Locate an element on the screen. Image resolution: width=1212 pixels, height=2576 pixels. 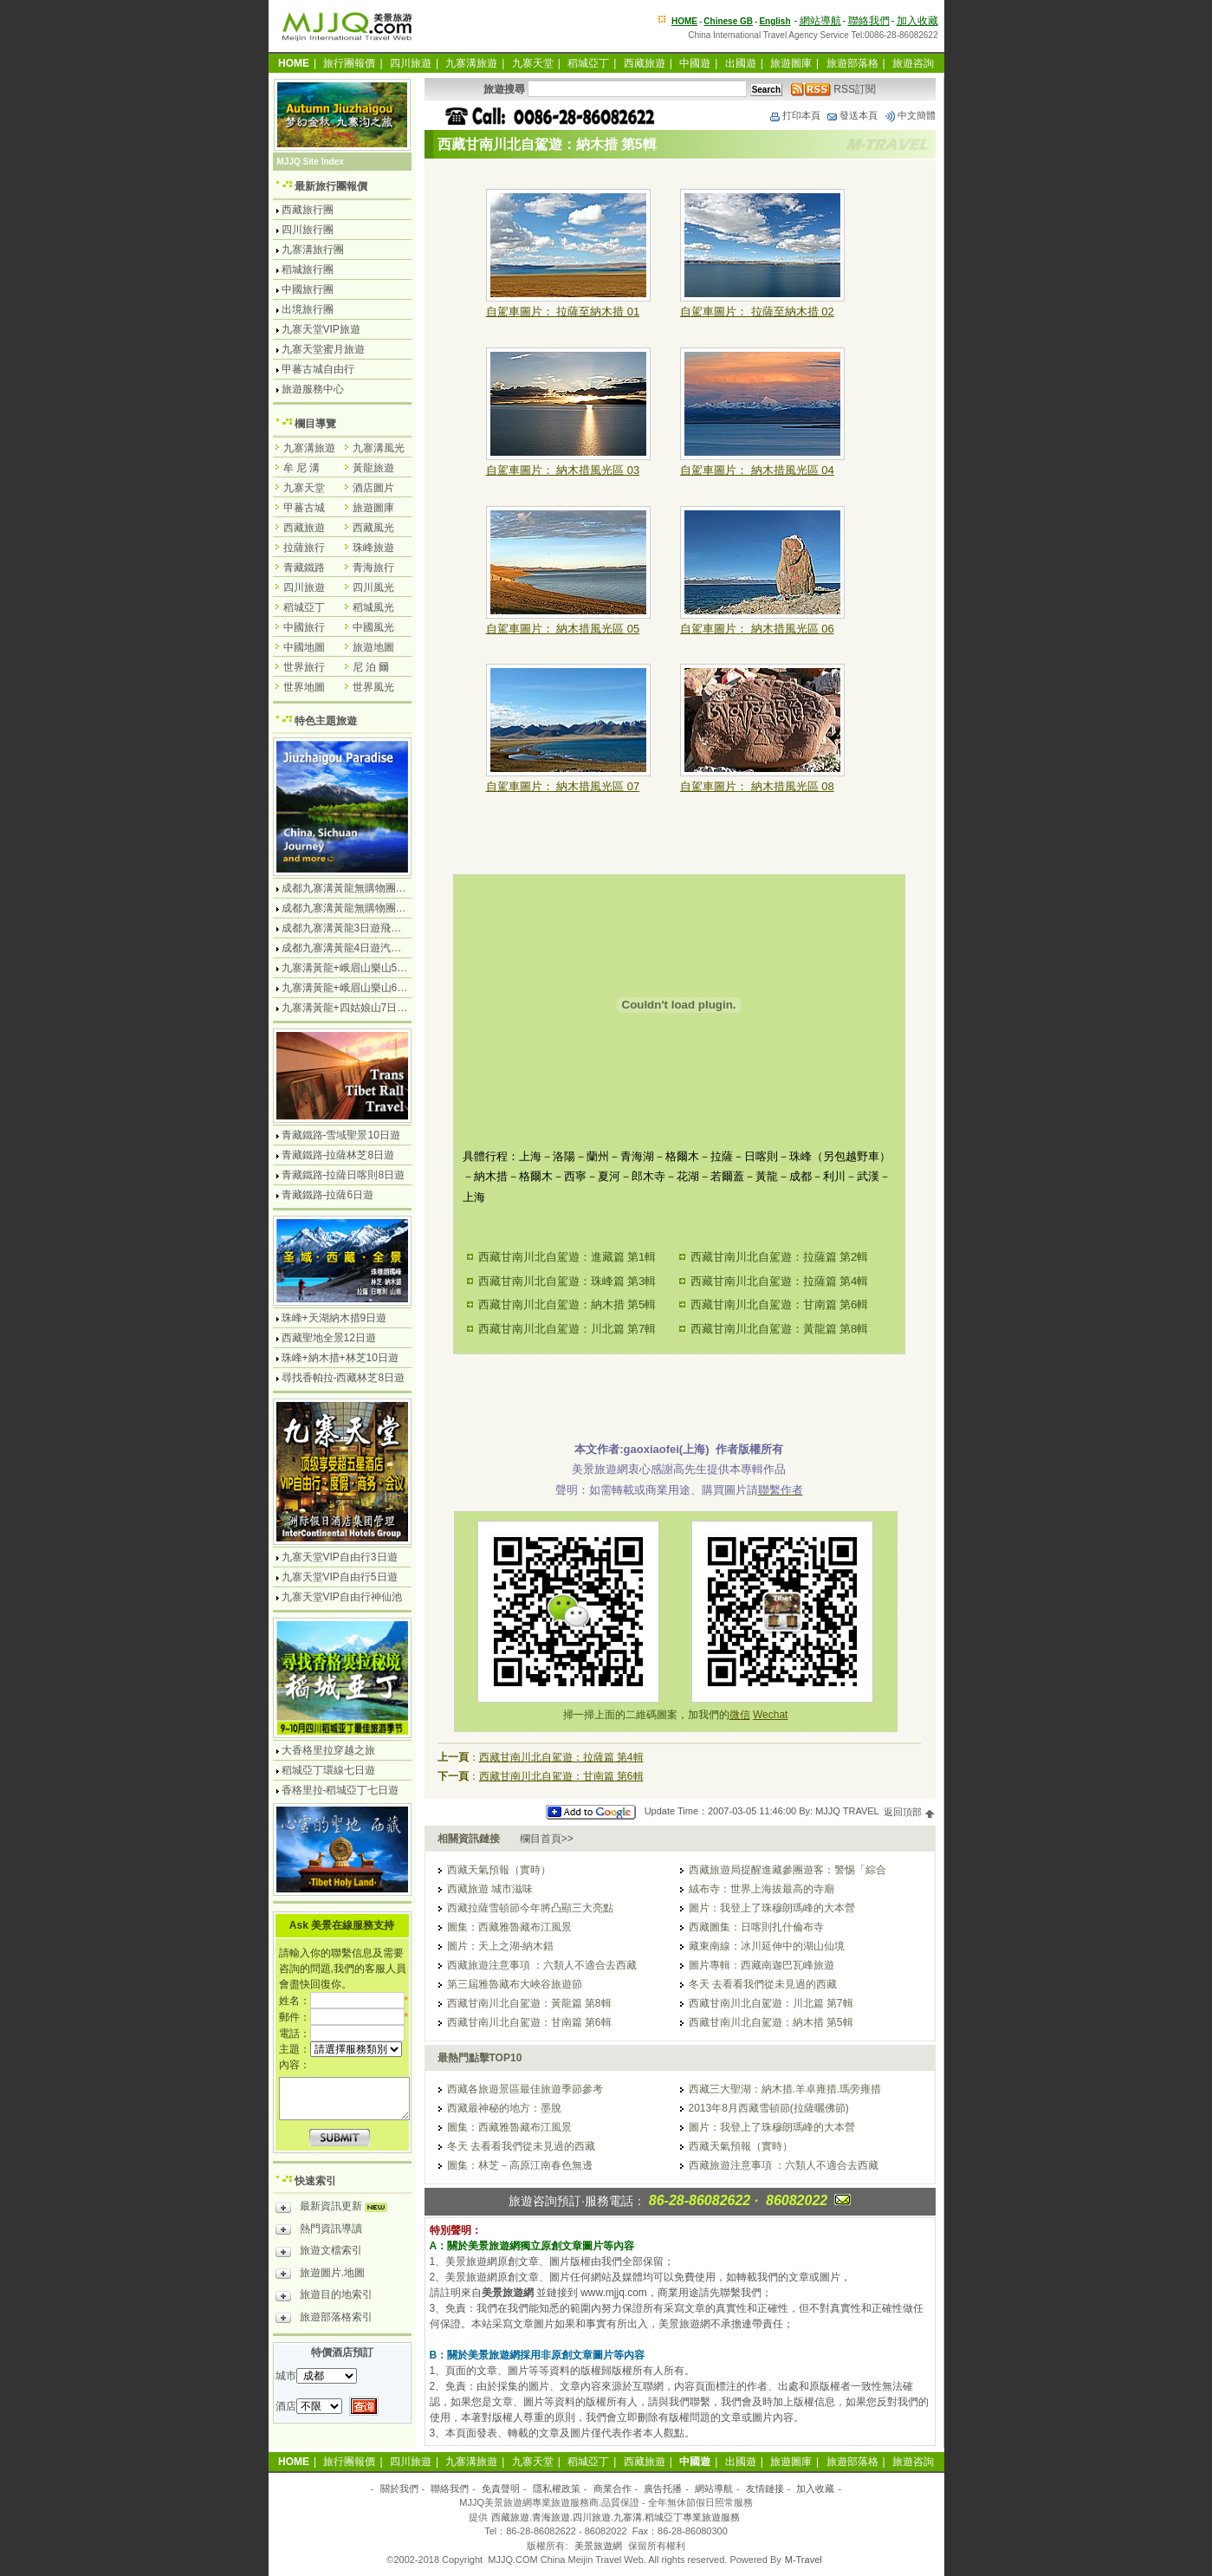
西藏甘南川北自駕遊：川北篇 第7輯 is located at coordinates (567, 1328).